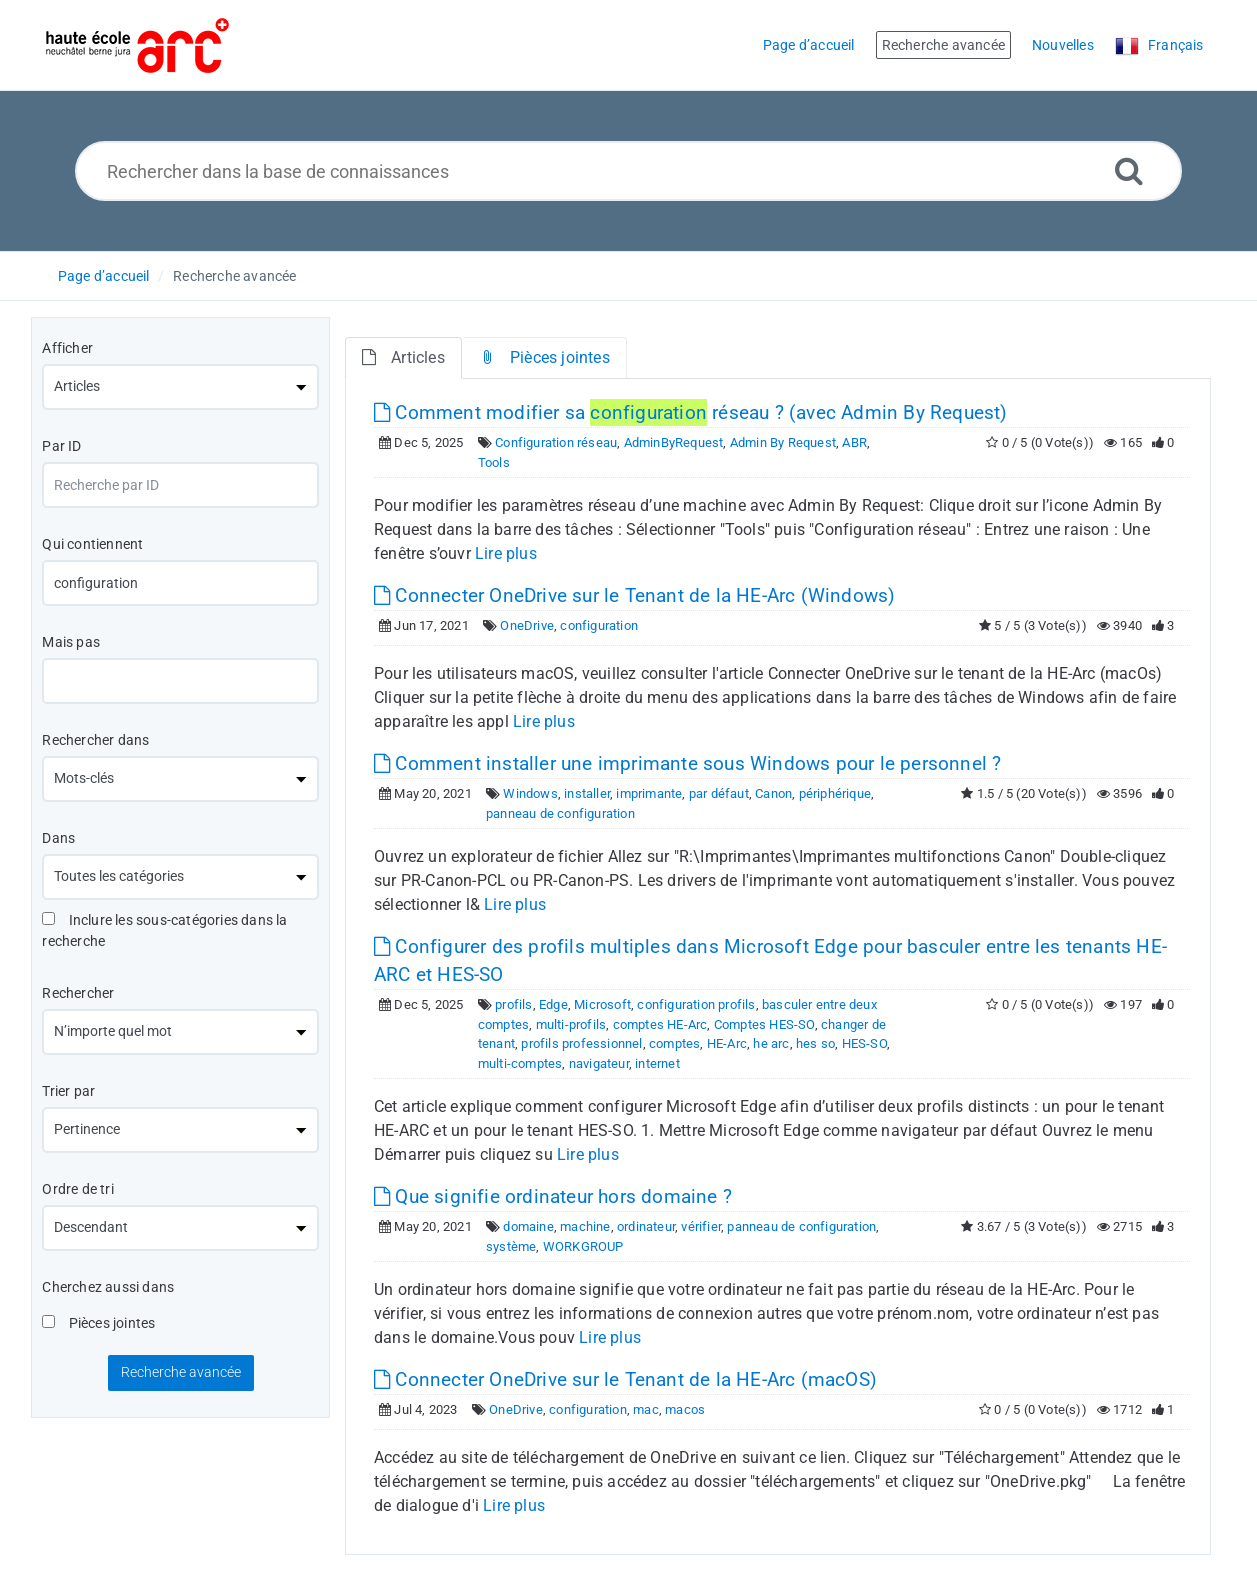  I want to click on Windows, so click(530, 793).